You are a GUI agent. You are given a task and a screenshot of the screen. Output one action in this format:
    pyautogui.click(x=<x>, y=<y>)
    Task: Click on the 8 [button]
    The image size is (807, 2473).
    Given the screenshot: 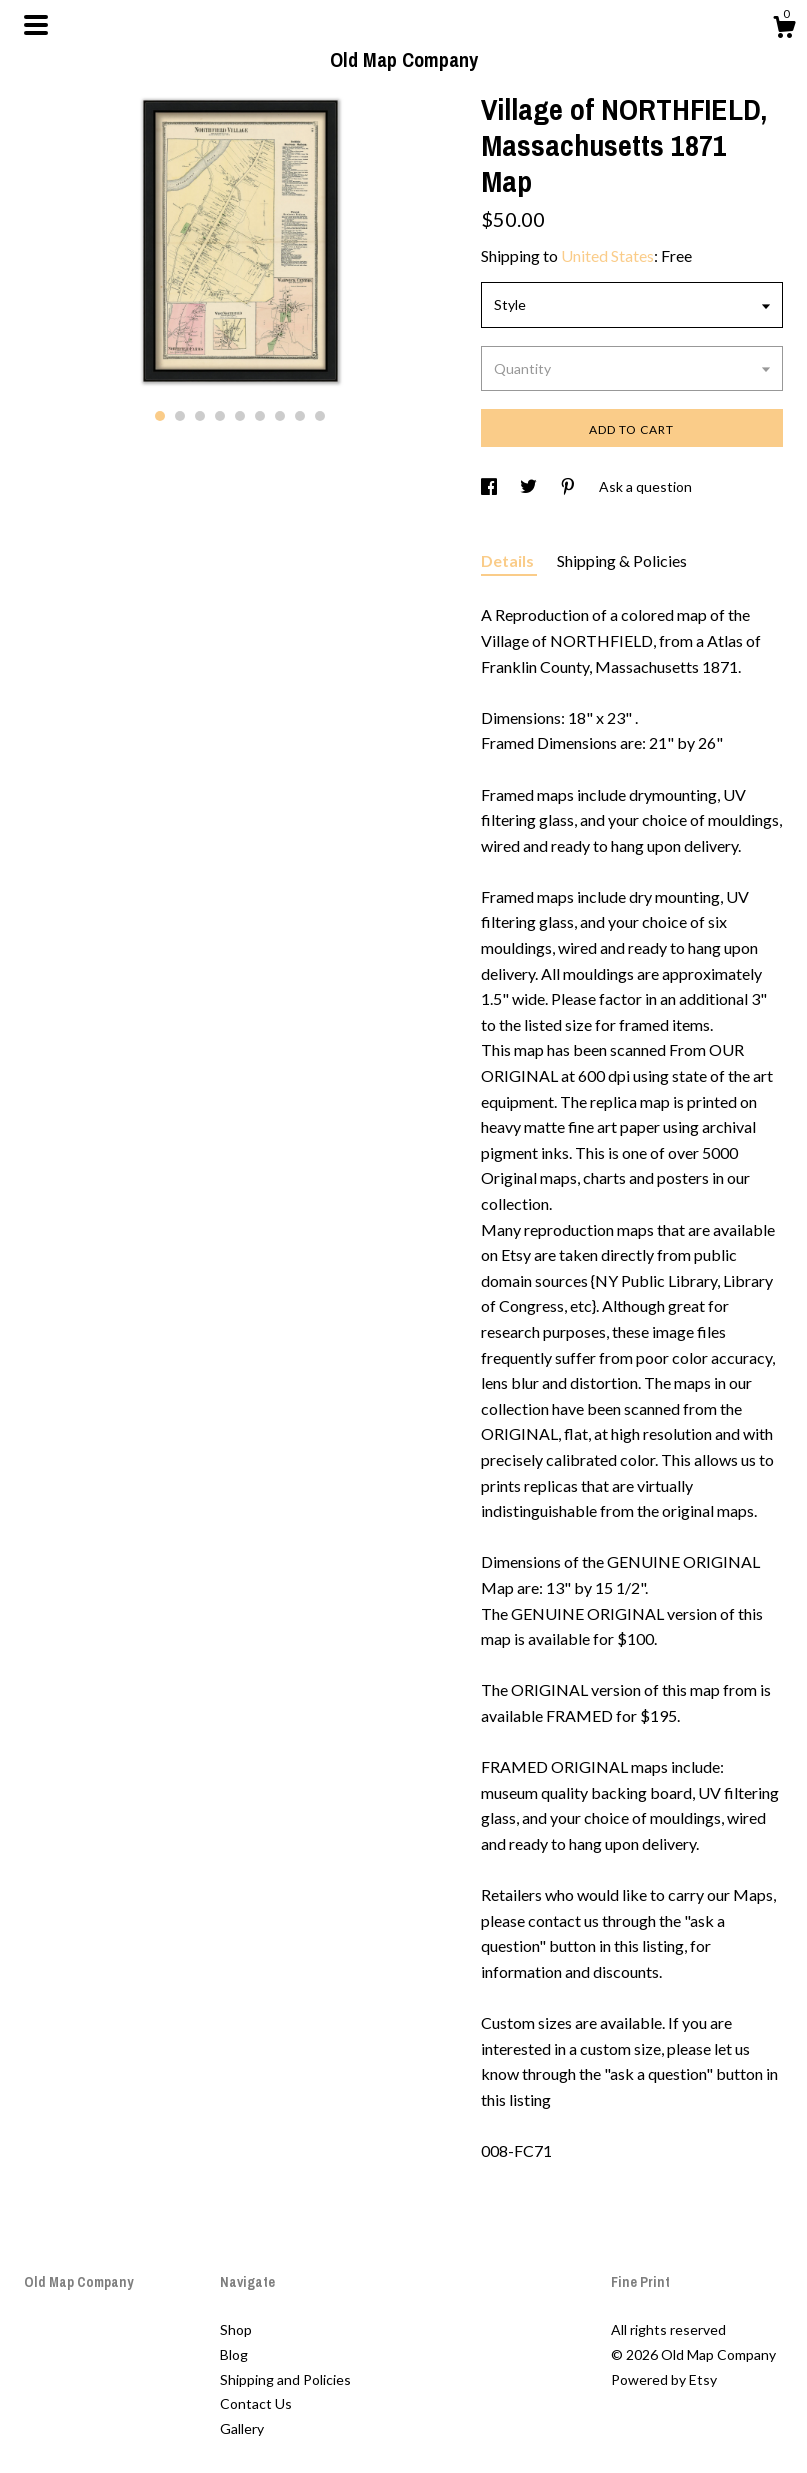 What is the action you would take?
    pyautogui.click(x=300, y=416)
    